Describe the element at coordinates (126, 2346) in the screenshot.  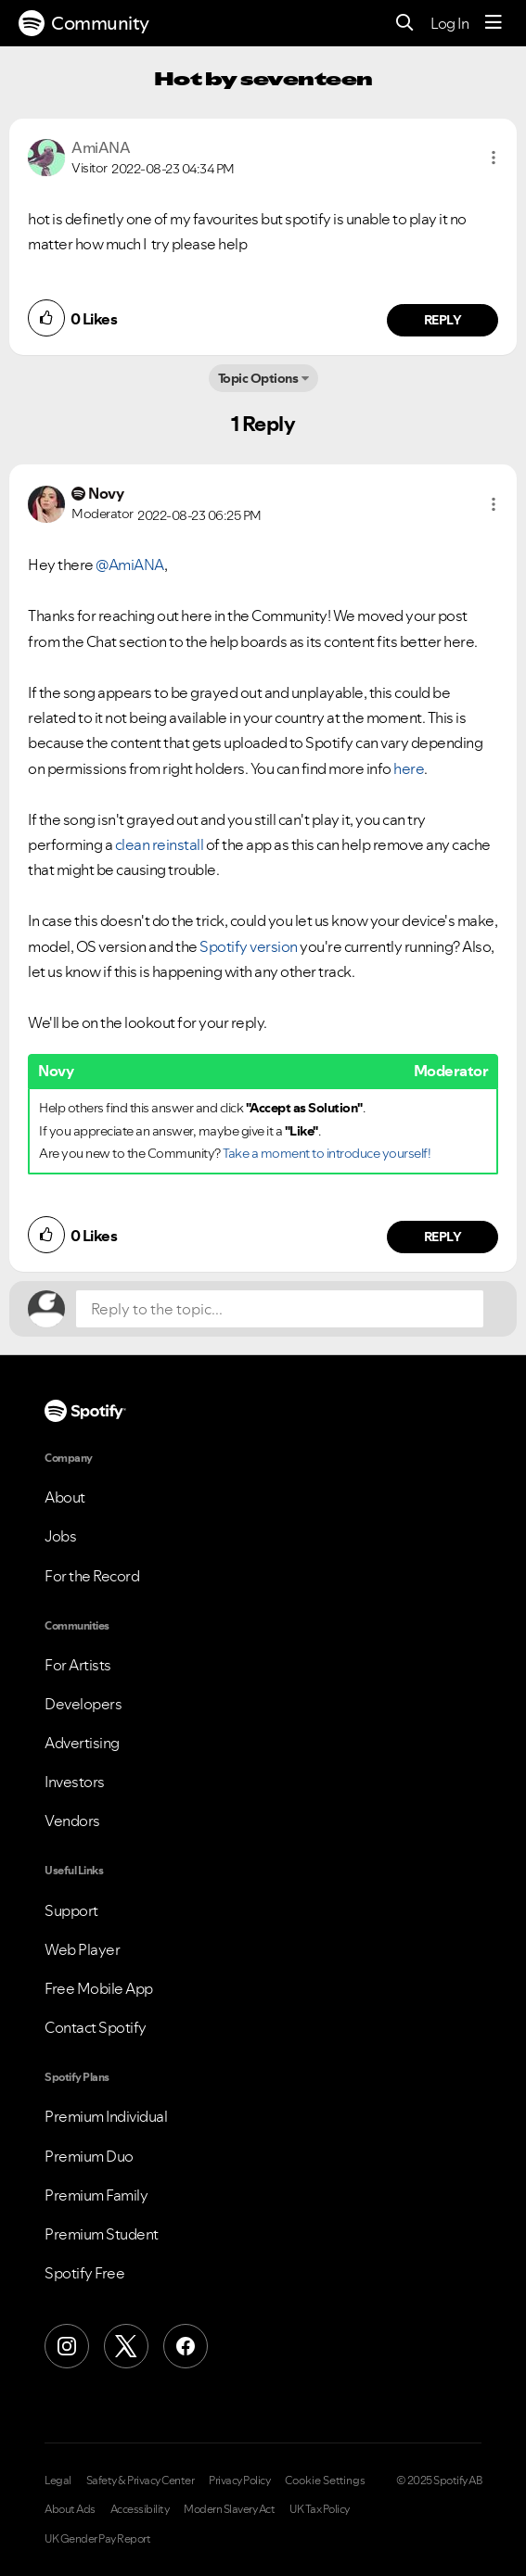
I see `[X (Formerly Twitter)]` at that location.